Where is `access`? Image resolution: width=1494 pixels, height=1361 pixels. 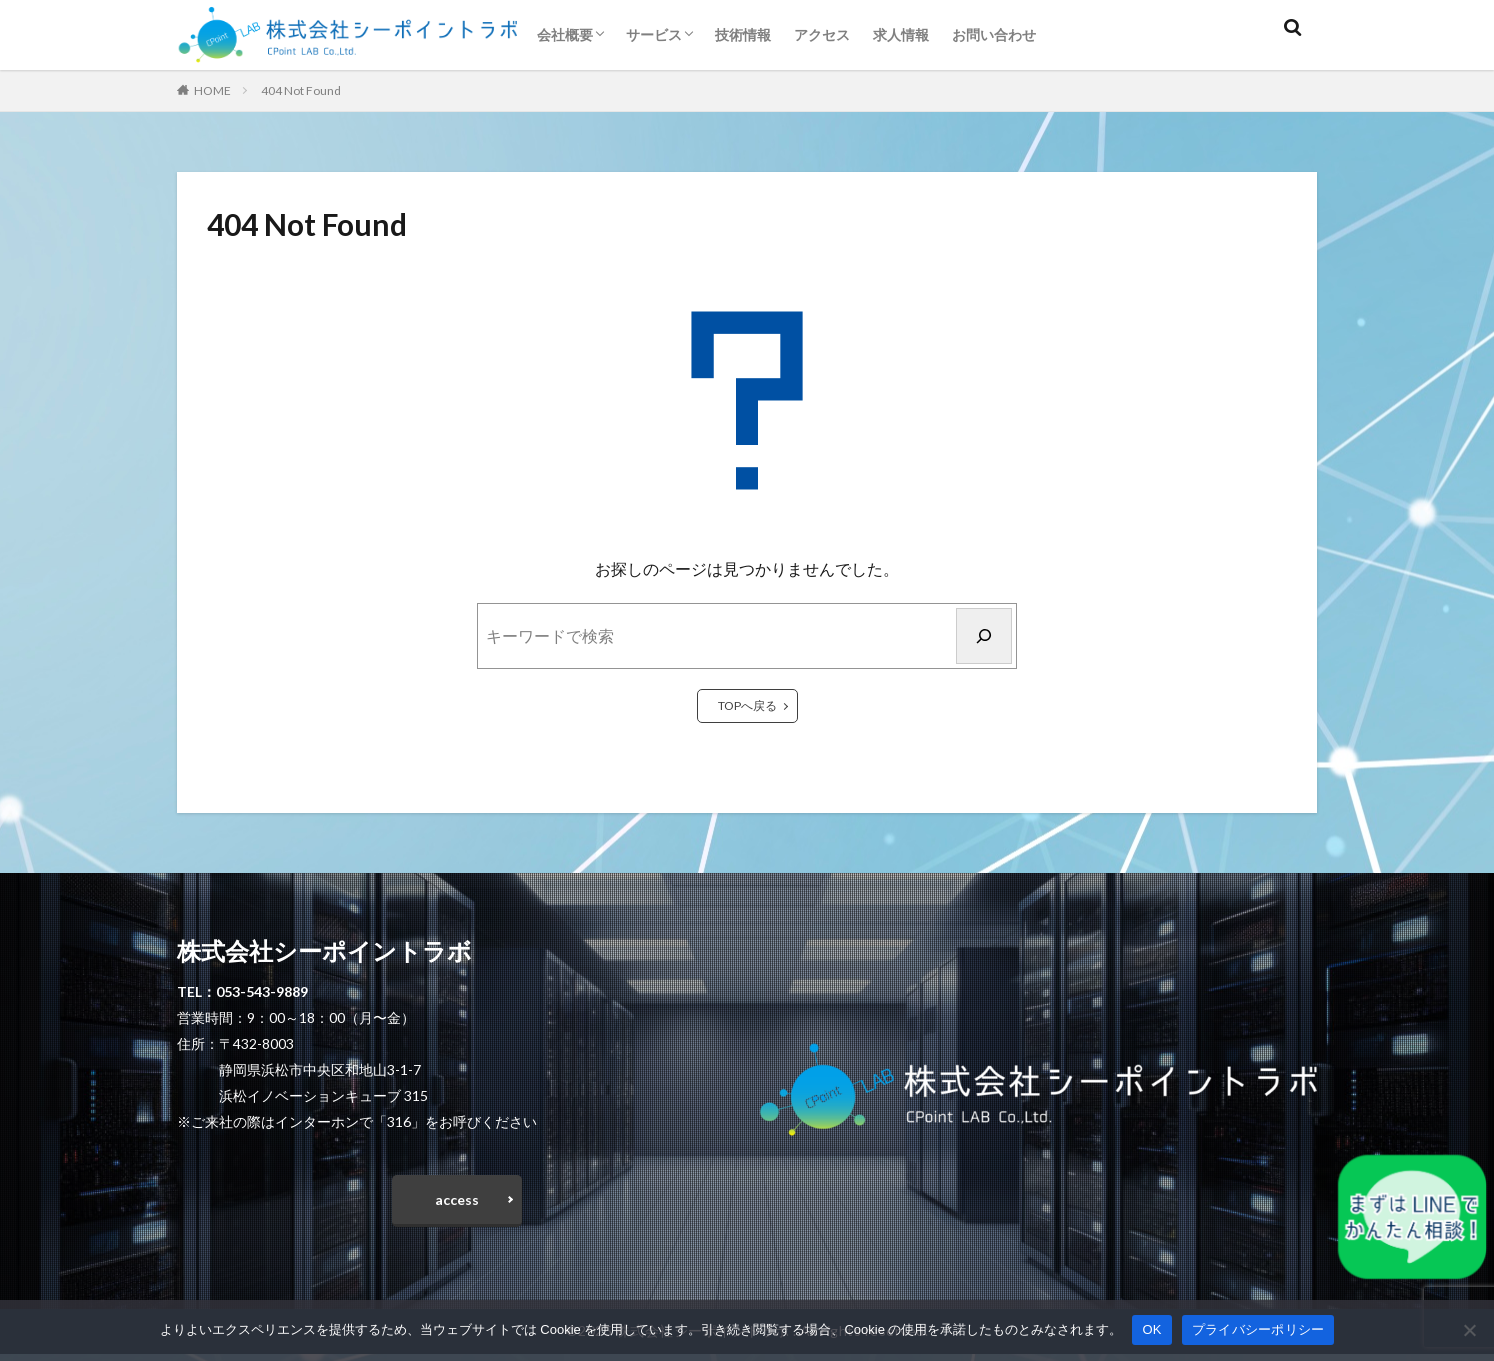
access is located at coordinates (457, 1203).